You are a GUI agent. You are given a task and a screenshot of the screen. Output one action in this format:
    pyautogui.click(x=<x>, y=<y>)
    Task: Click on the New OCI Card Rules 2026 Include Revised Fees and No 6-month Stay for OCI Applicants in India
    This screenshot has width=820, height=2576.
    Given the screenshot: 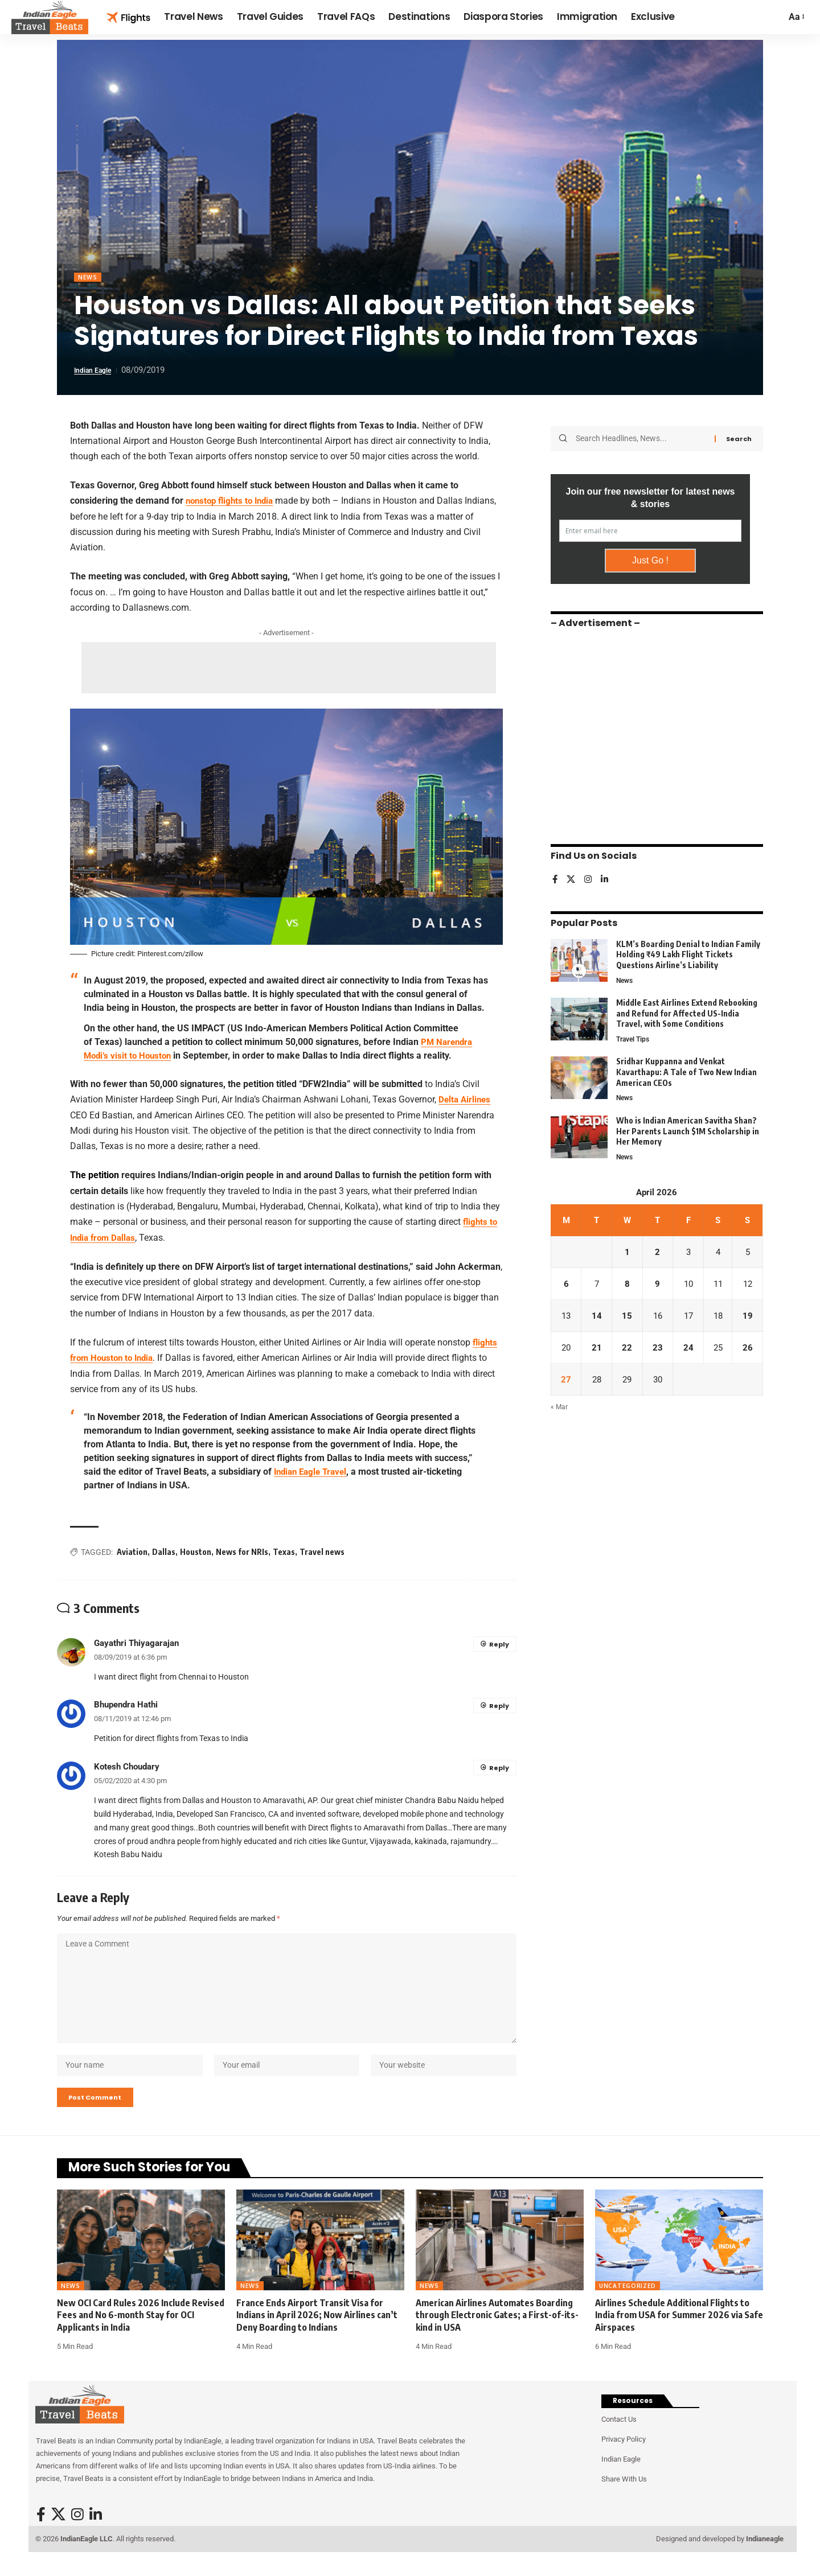 What is the action you would take?
    pyautogui.click(x=140, y=2333)
    